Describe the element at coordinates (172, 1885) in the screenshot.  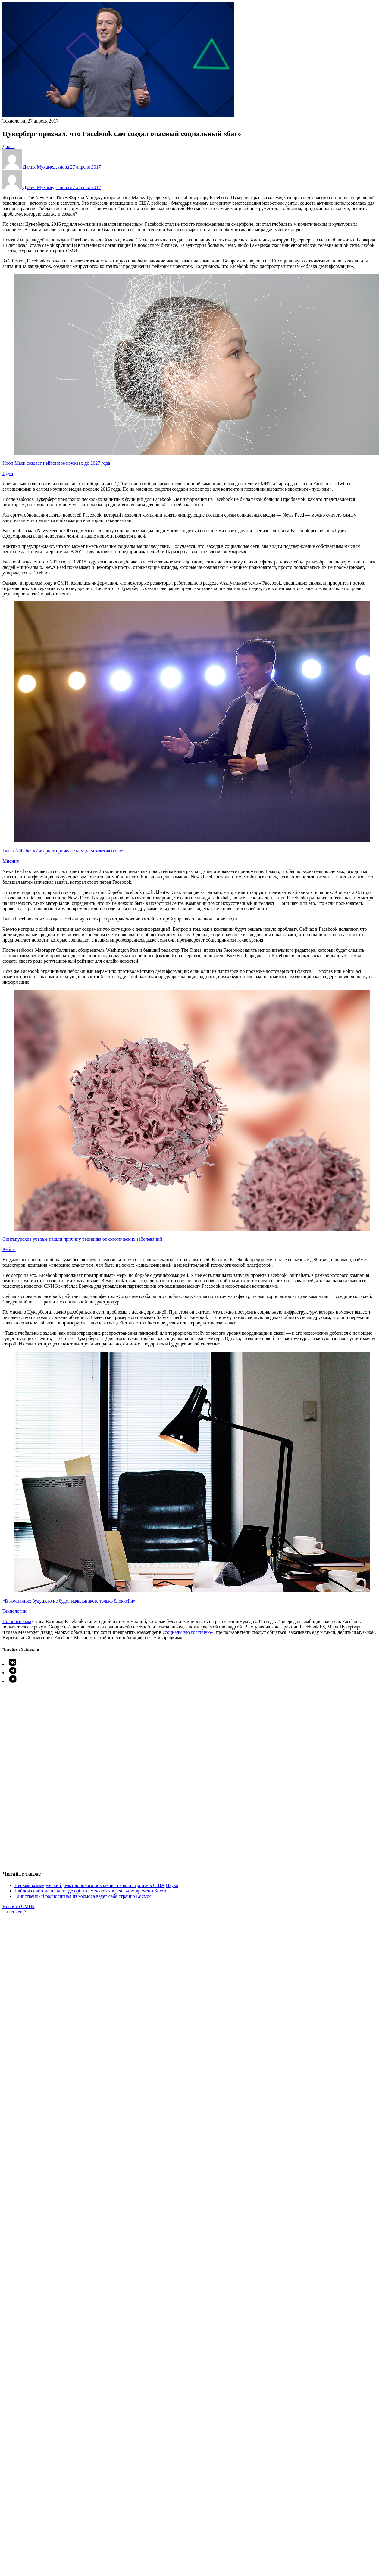
I see `Наука` at that location.